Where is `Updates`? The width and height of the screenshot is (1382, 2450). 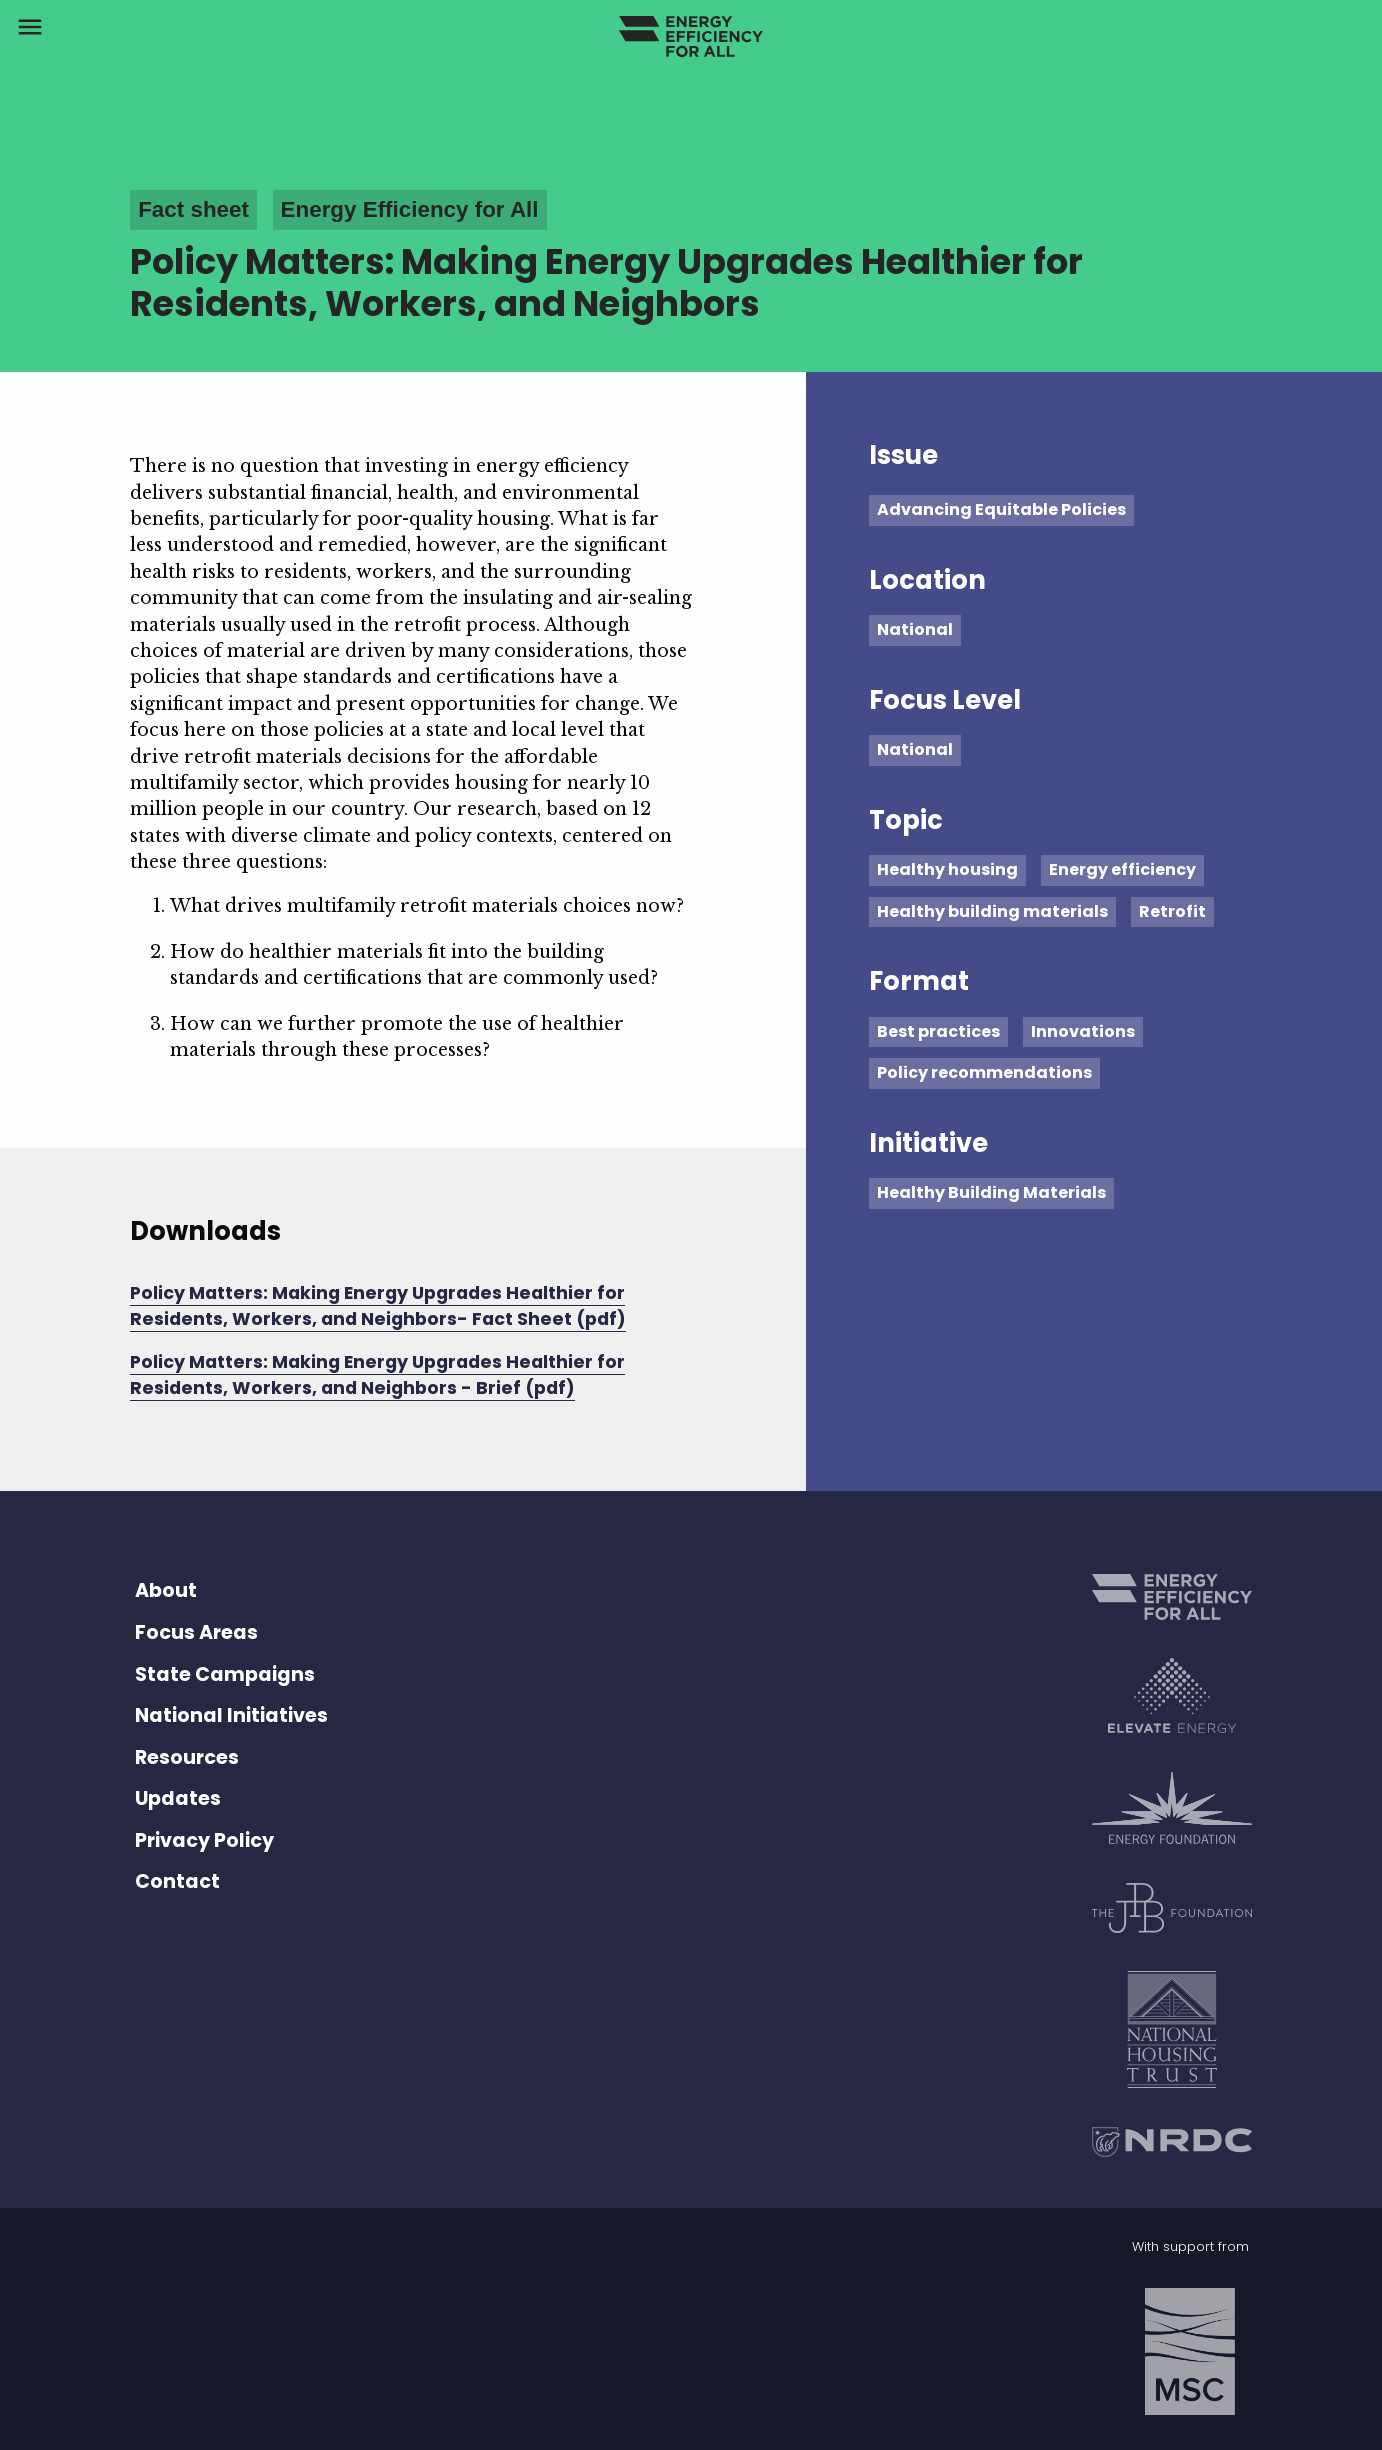
Updates is located at coordinates (178, 1798).